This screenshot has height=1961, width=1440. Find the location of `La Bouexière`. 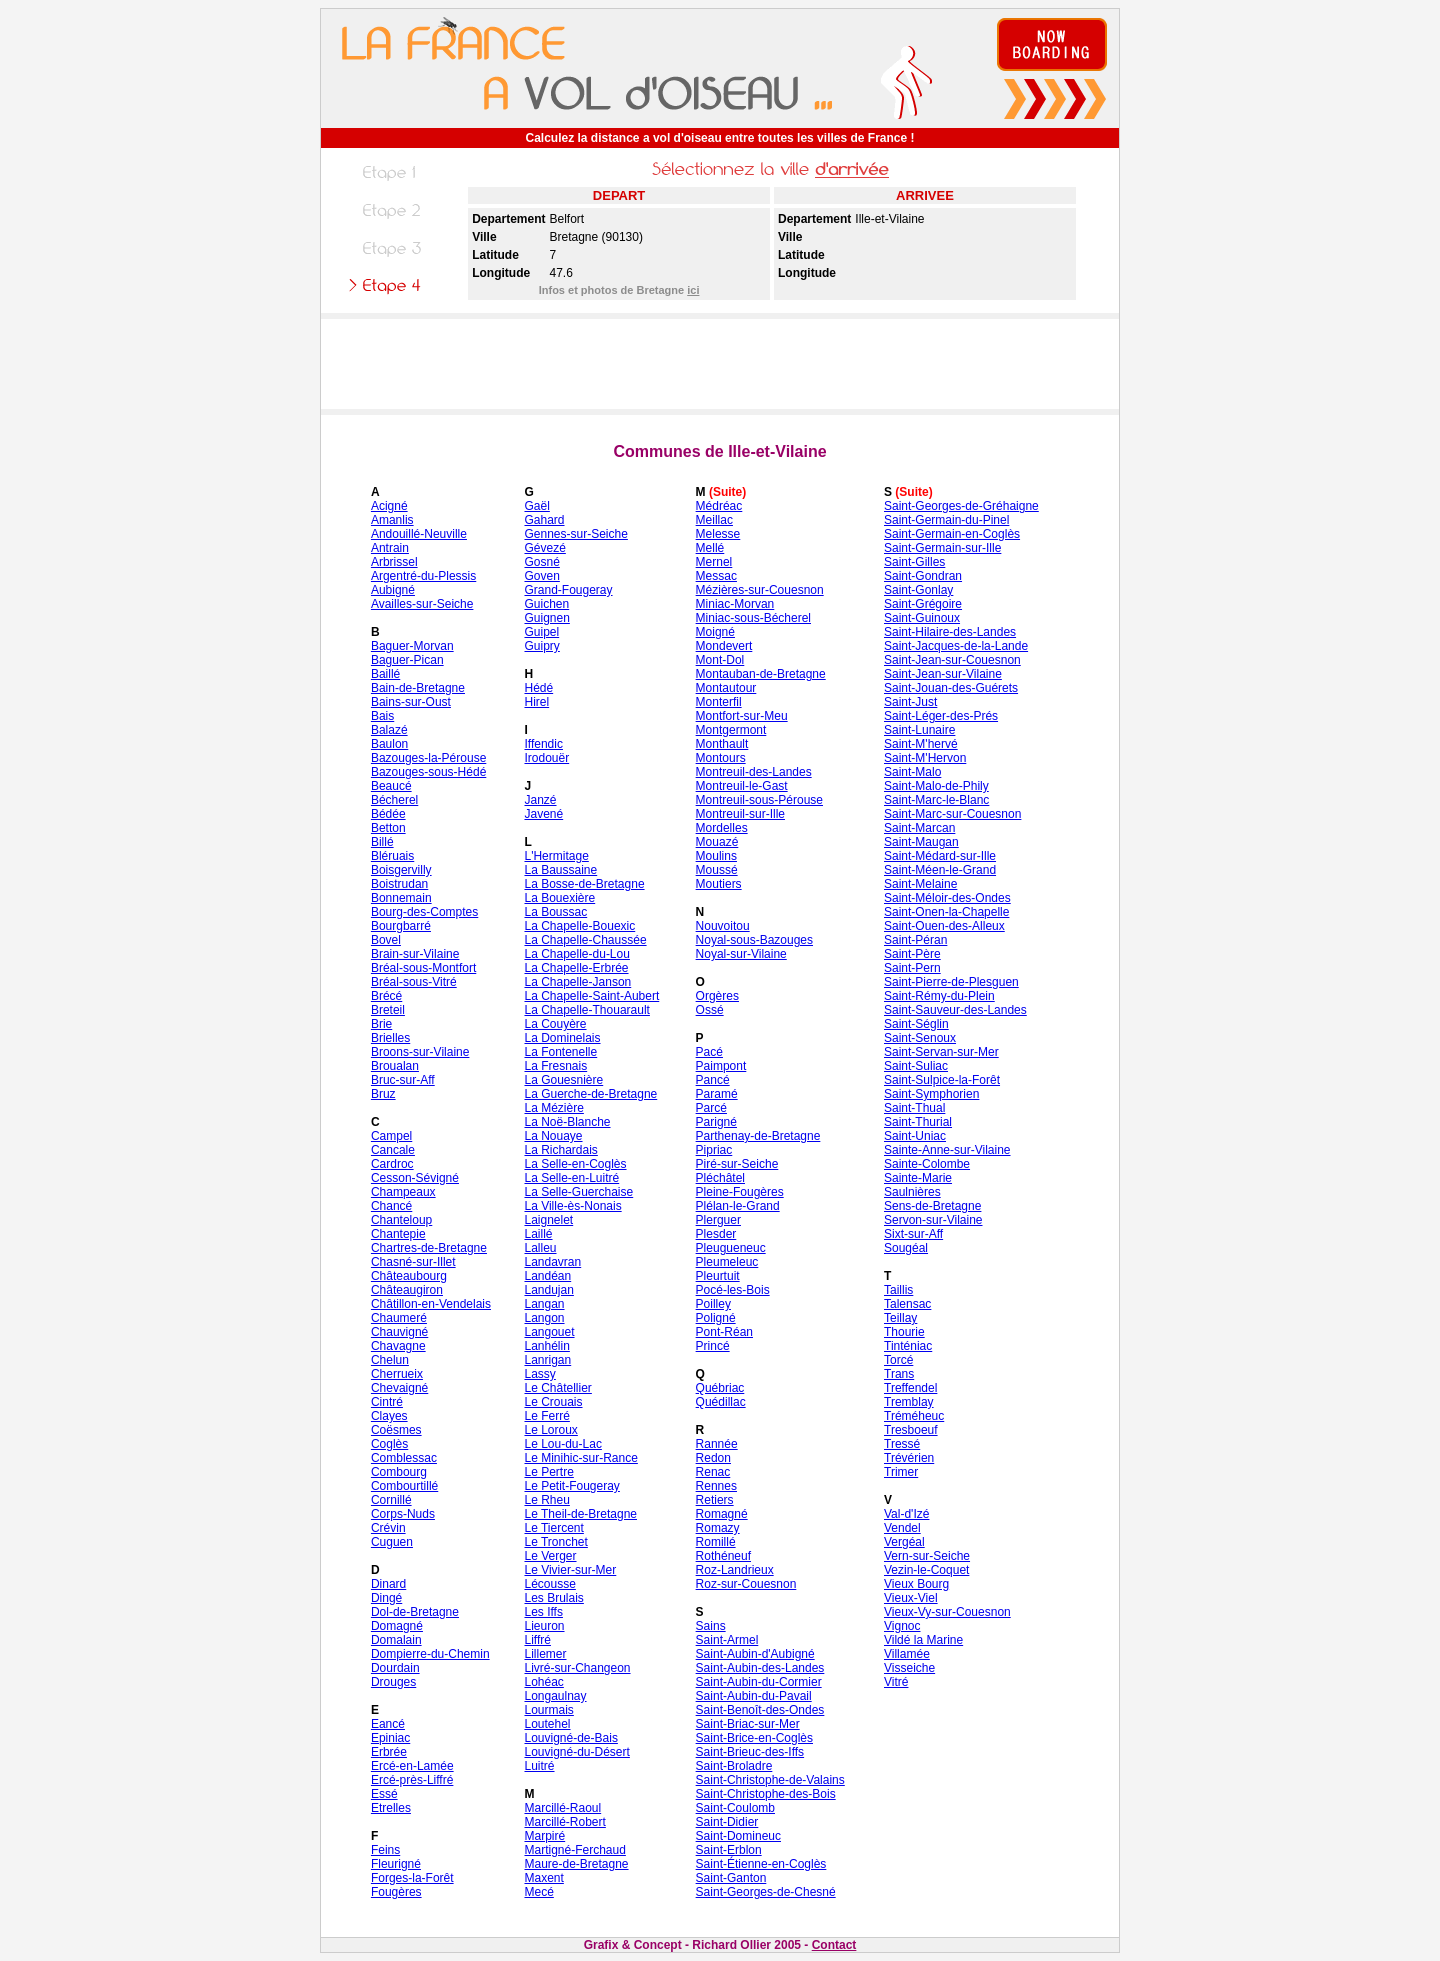

La Bouexière is located at coordinates (559, 898).